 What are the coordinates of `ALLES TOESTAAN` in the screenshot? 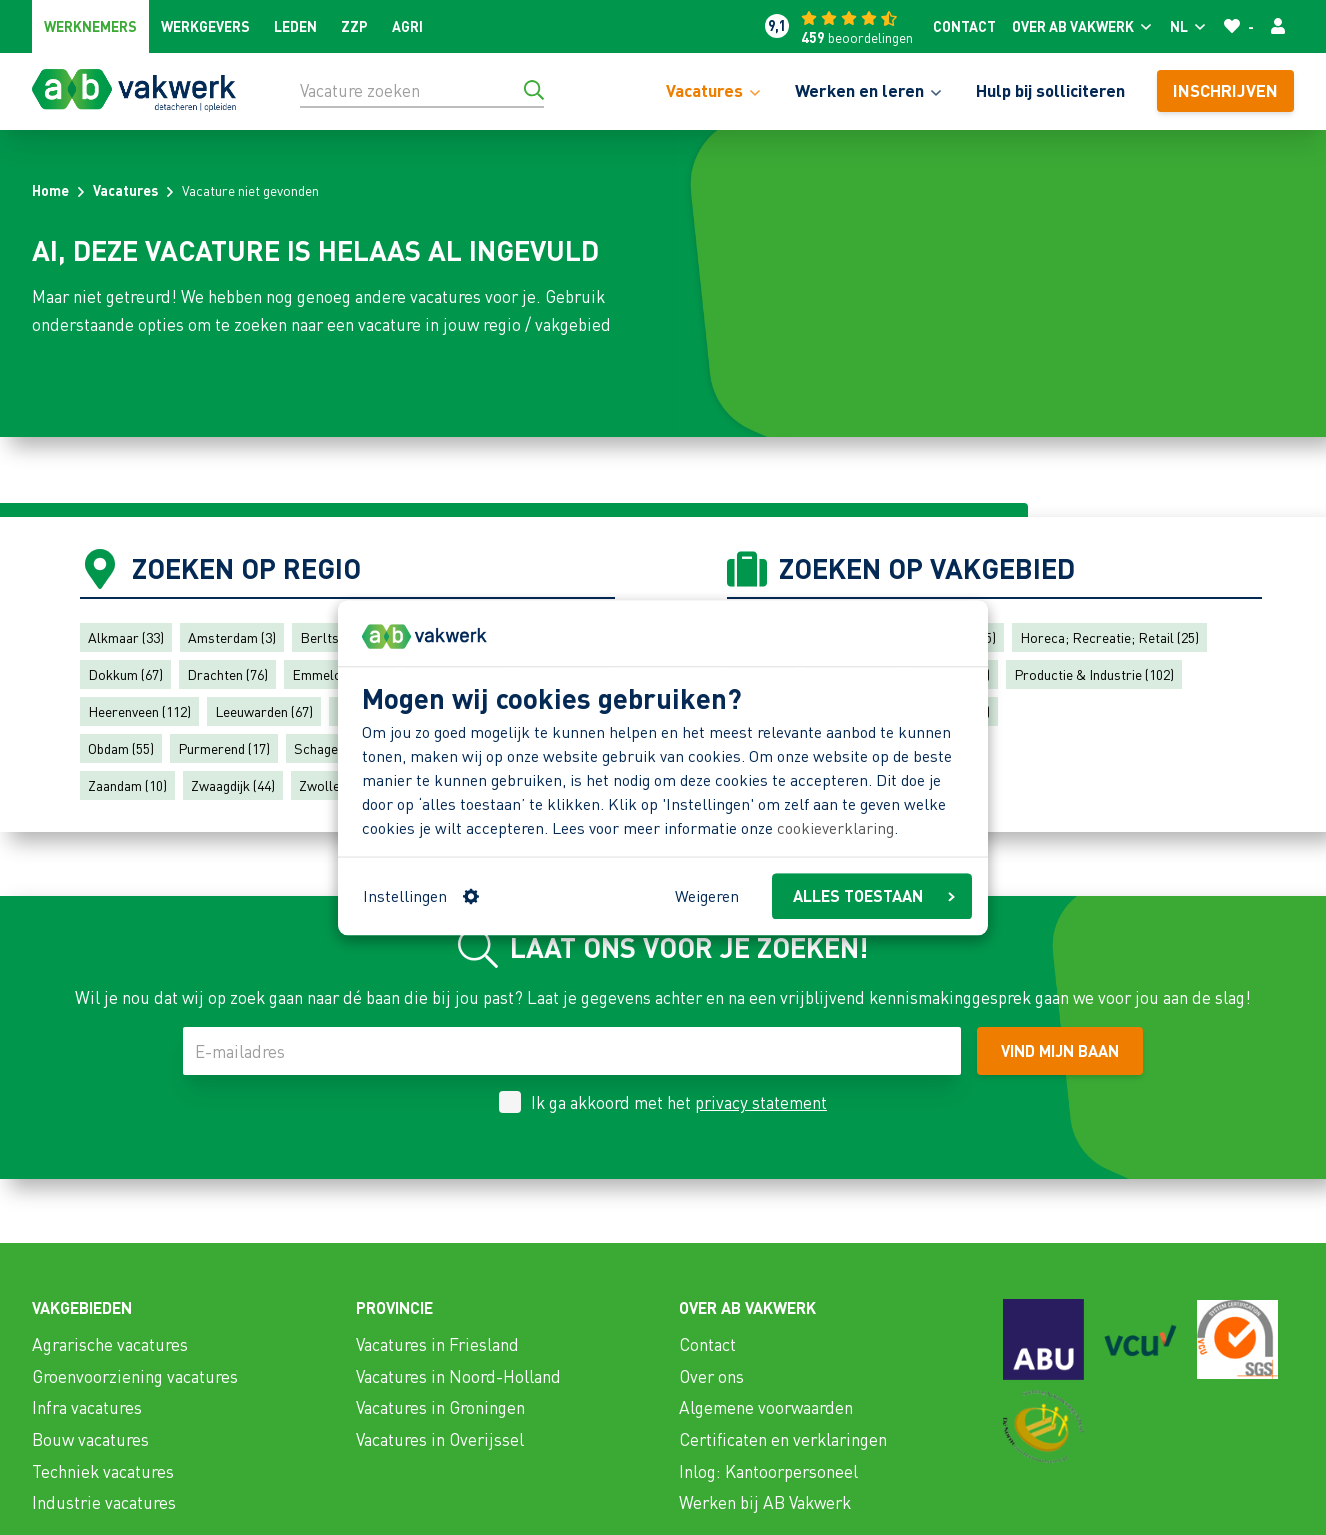 It's located at (874, 895).